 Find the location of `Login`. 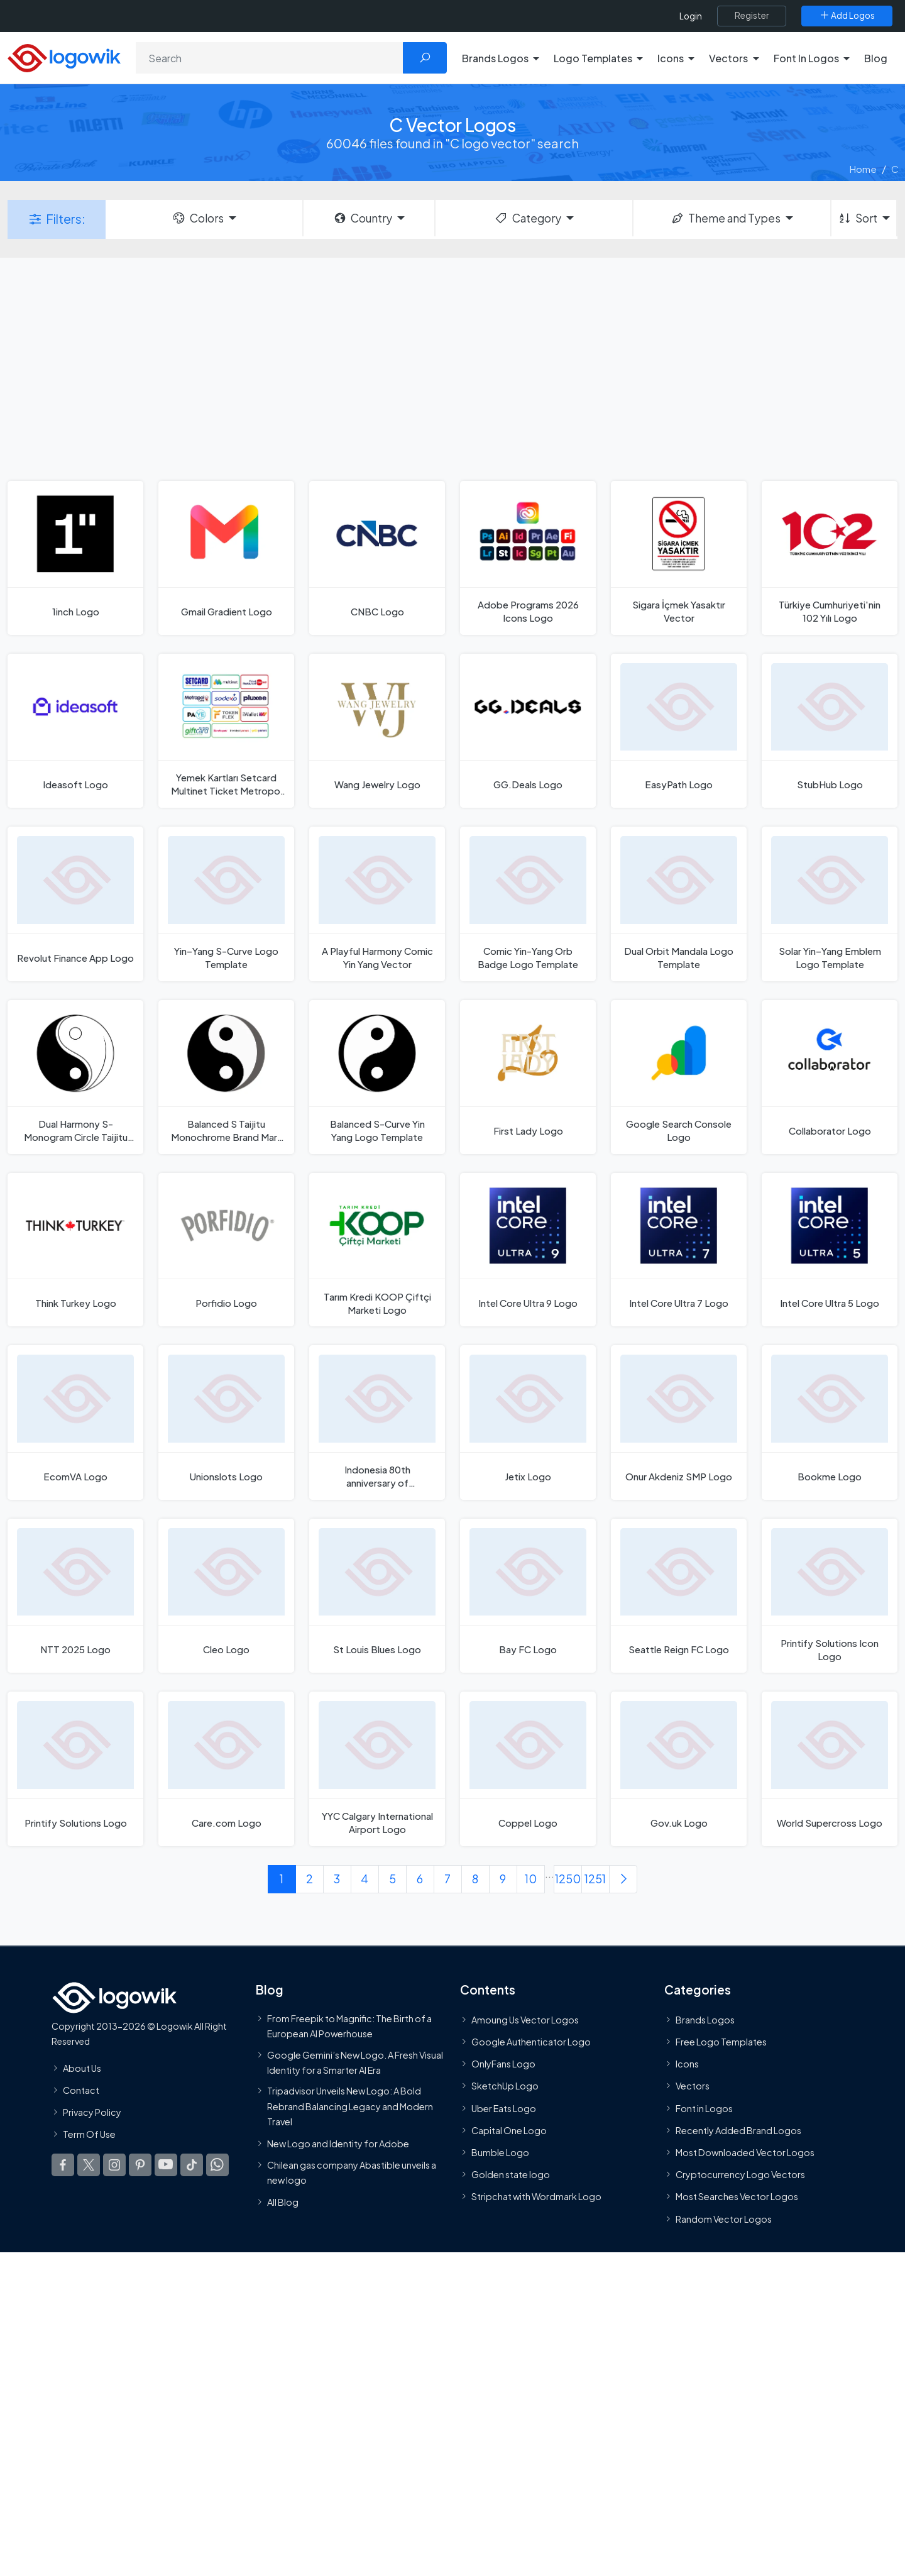

Login is located at coordinates (690, 16).